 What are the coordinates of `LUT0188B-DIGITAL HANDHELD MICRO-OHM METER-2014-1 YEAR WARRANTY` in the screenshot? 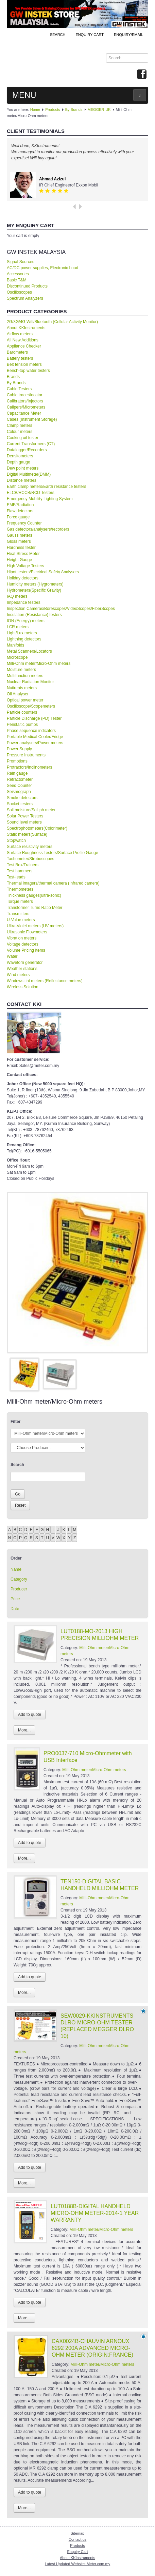 It's located at (95, 2213).